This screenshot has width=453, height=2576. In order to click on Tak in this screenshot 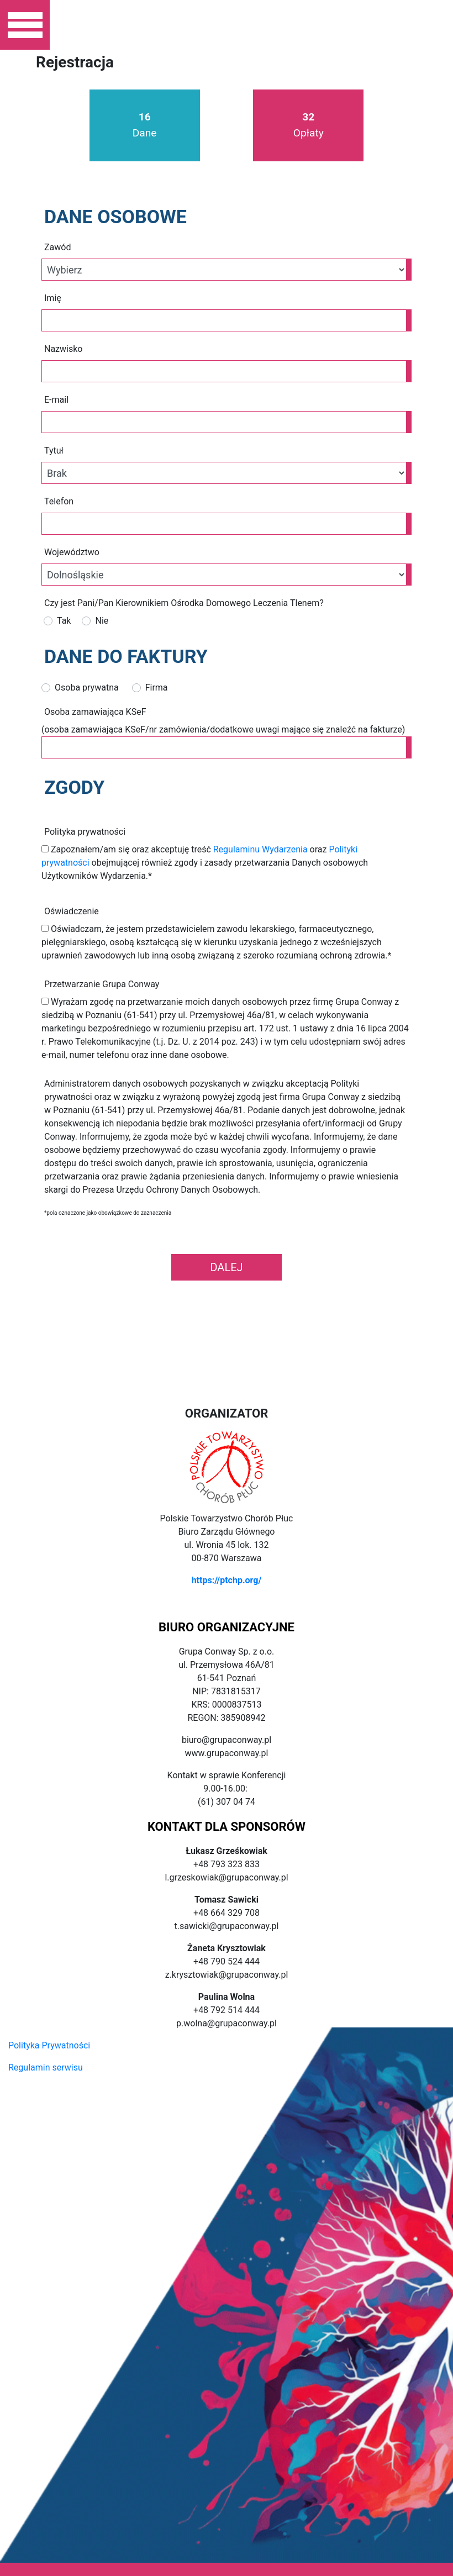, I will do `click(64, 620)`.